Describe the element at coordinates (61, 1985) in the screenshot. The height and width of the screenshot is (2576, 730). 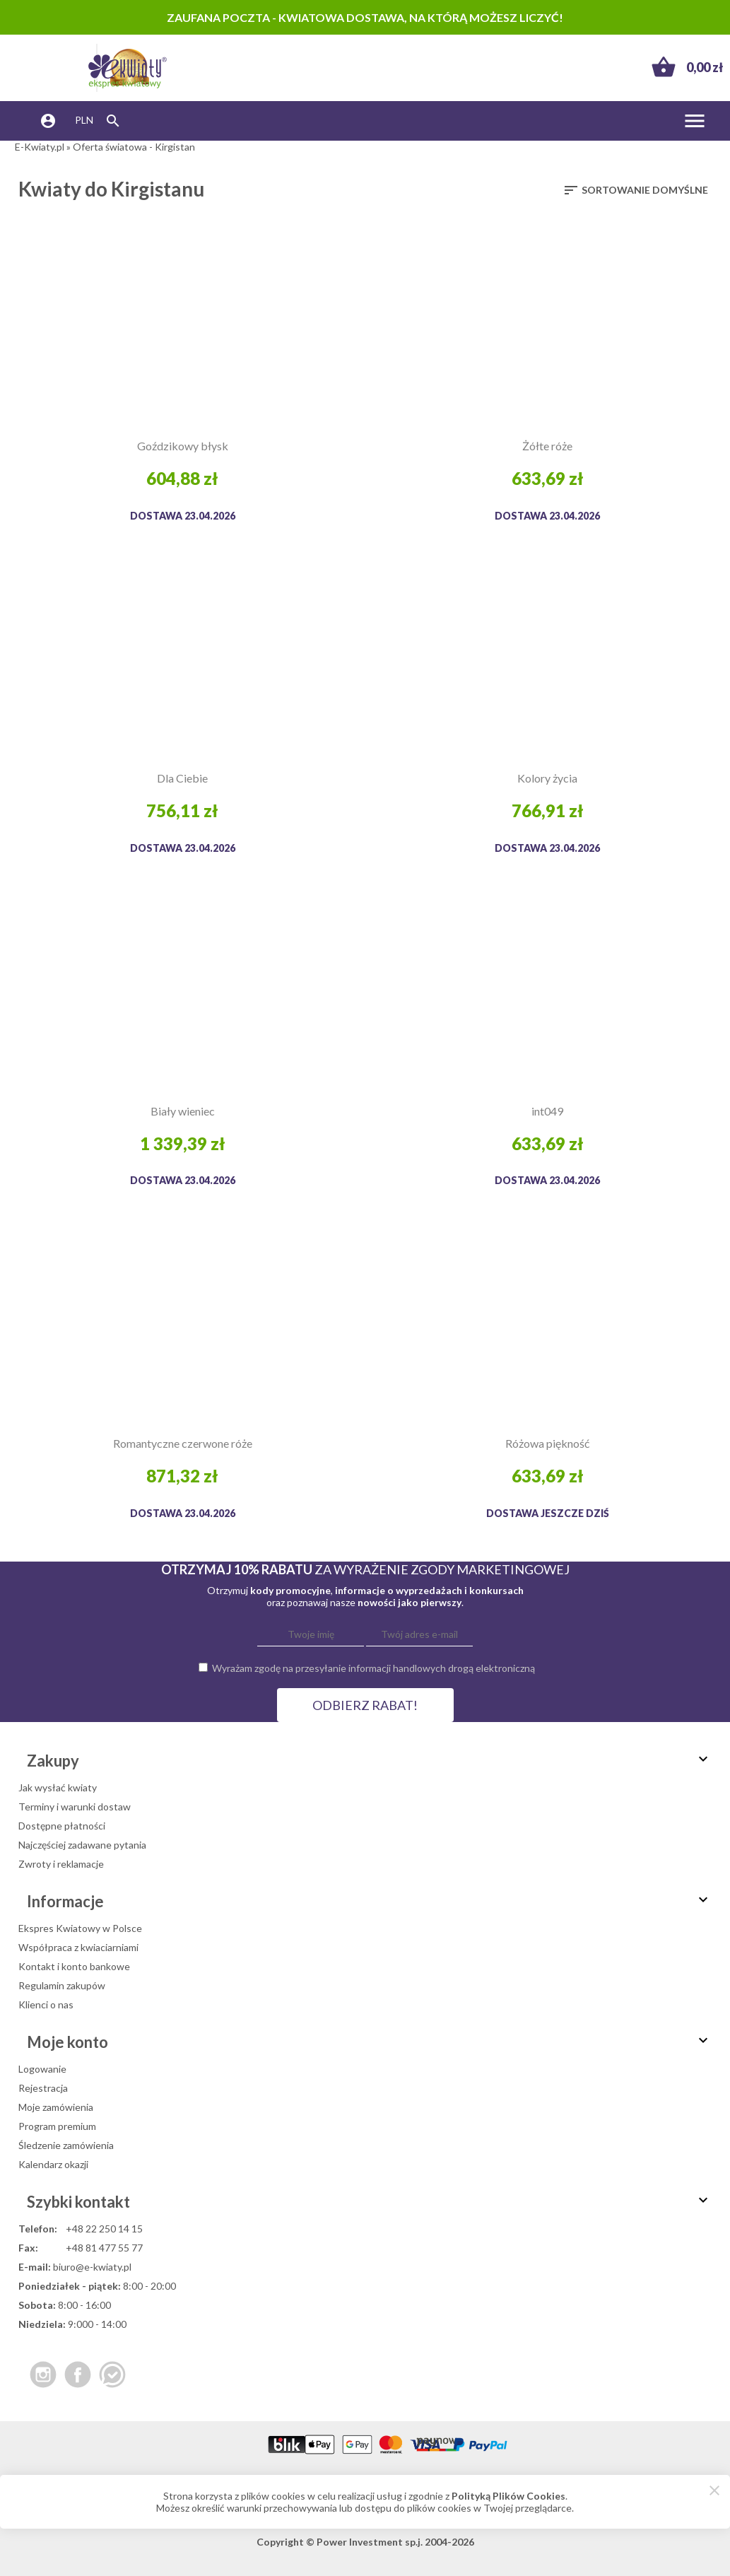
I see `Regulamin zakupów` at that location.